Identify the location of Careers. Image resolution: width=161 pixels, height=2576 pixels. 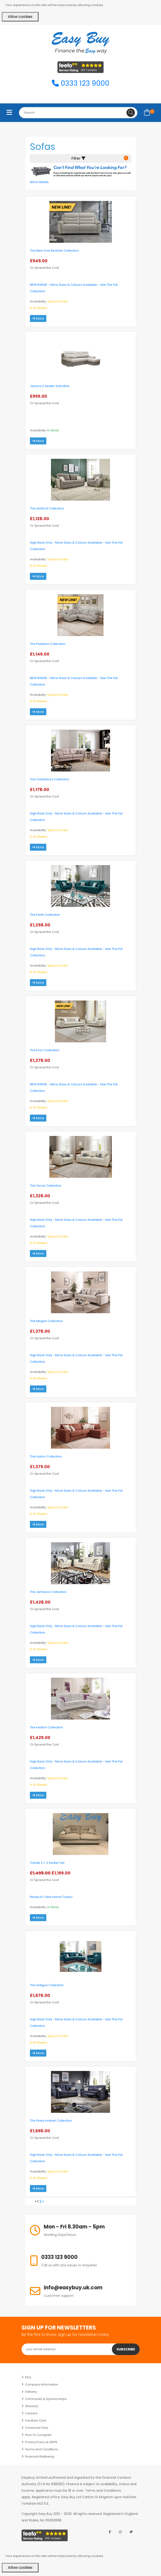
(31, 2413).